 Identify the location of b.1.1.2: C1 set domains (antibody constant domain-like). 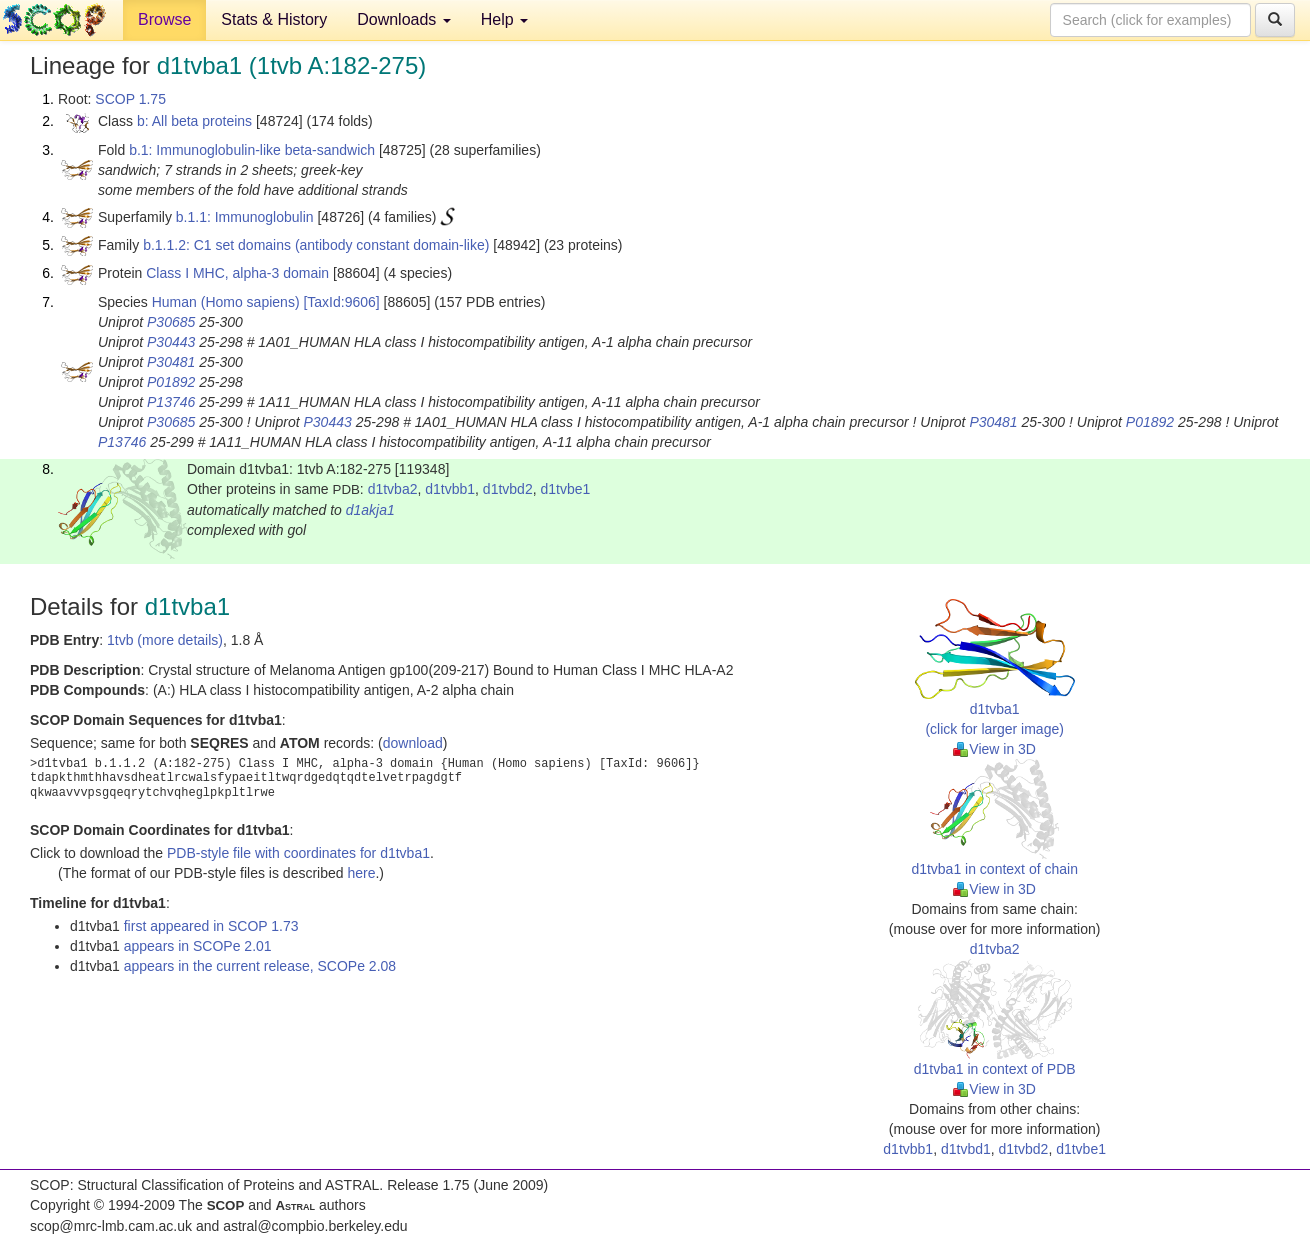
(316, 245).